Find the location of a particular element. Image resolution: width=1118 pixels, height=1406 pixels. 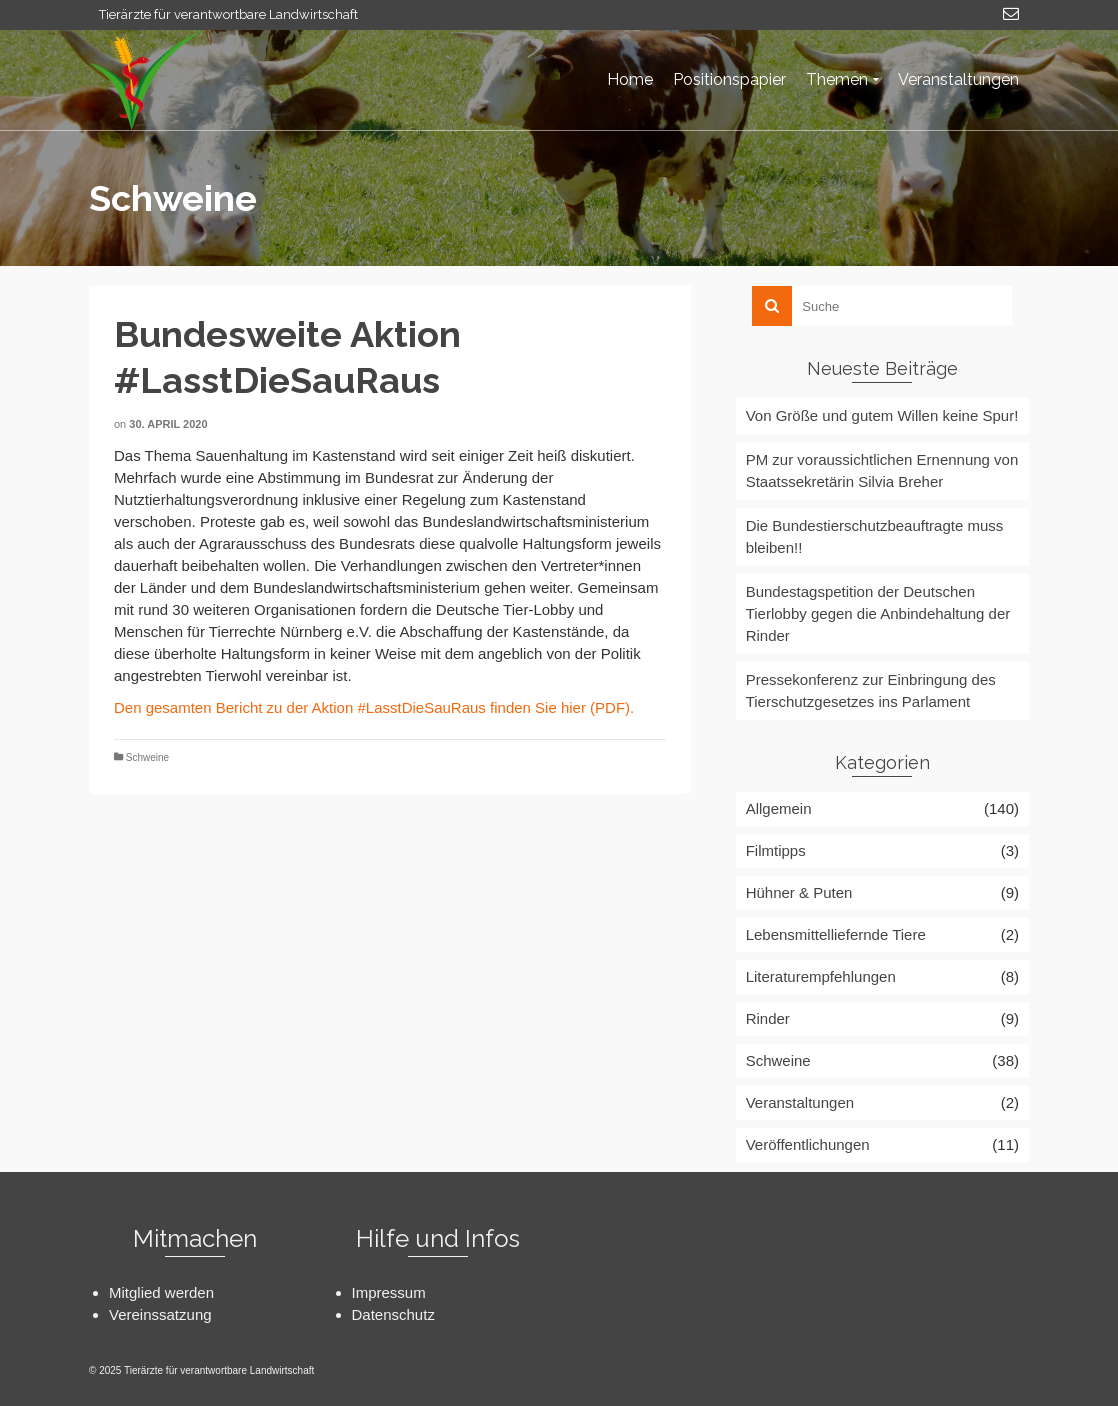

Bundestagspetition der Deutschen Tierlobby gegen die Anbindehaltung der Rinder is located at coordinates (878, 613).